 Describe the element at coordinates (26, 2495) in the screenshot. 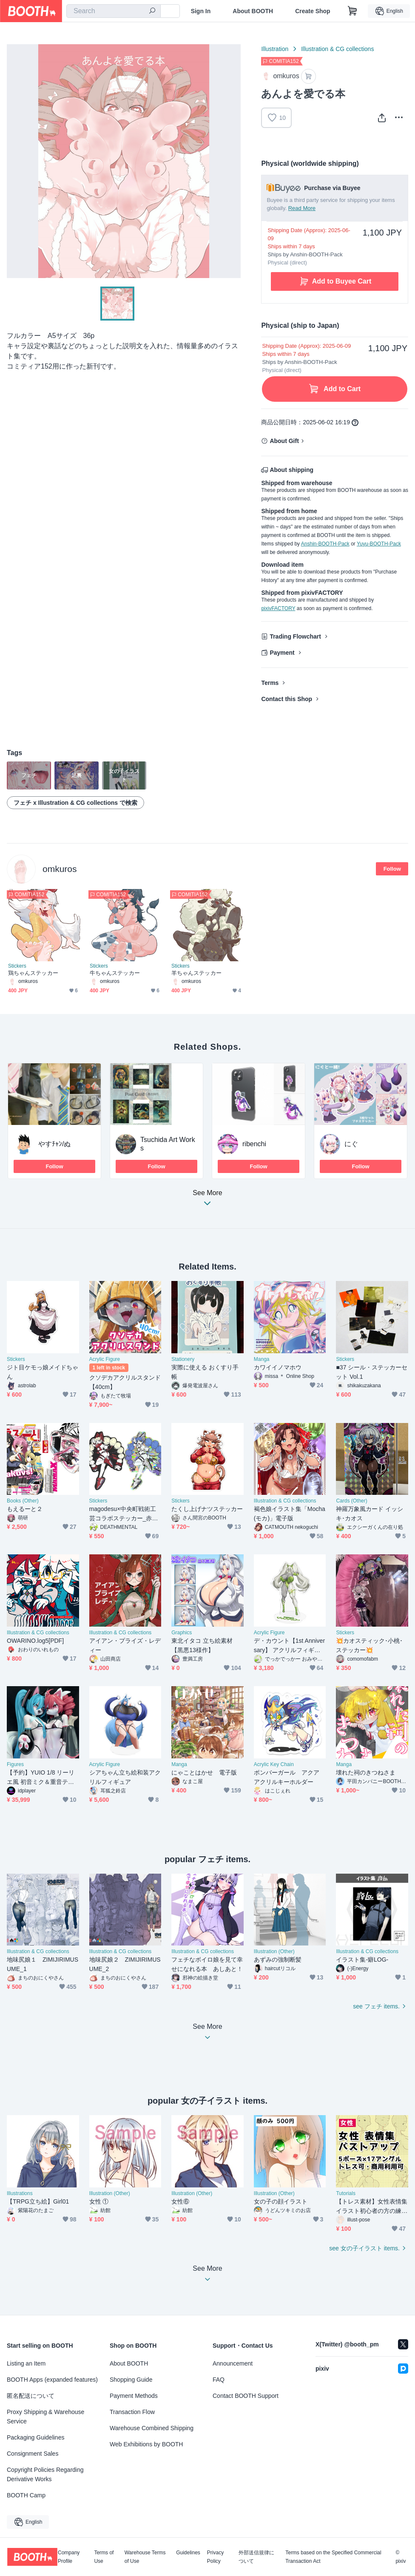

I see `BOOTH Camp` at that location.